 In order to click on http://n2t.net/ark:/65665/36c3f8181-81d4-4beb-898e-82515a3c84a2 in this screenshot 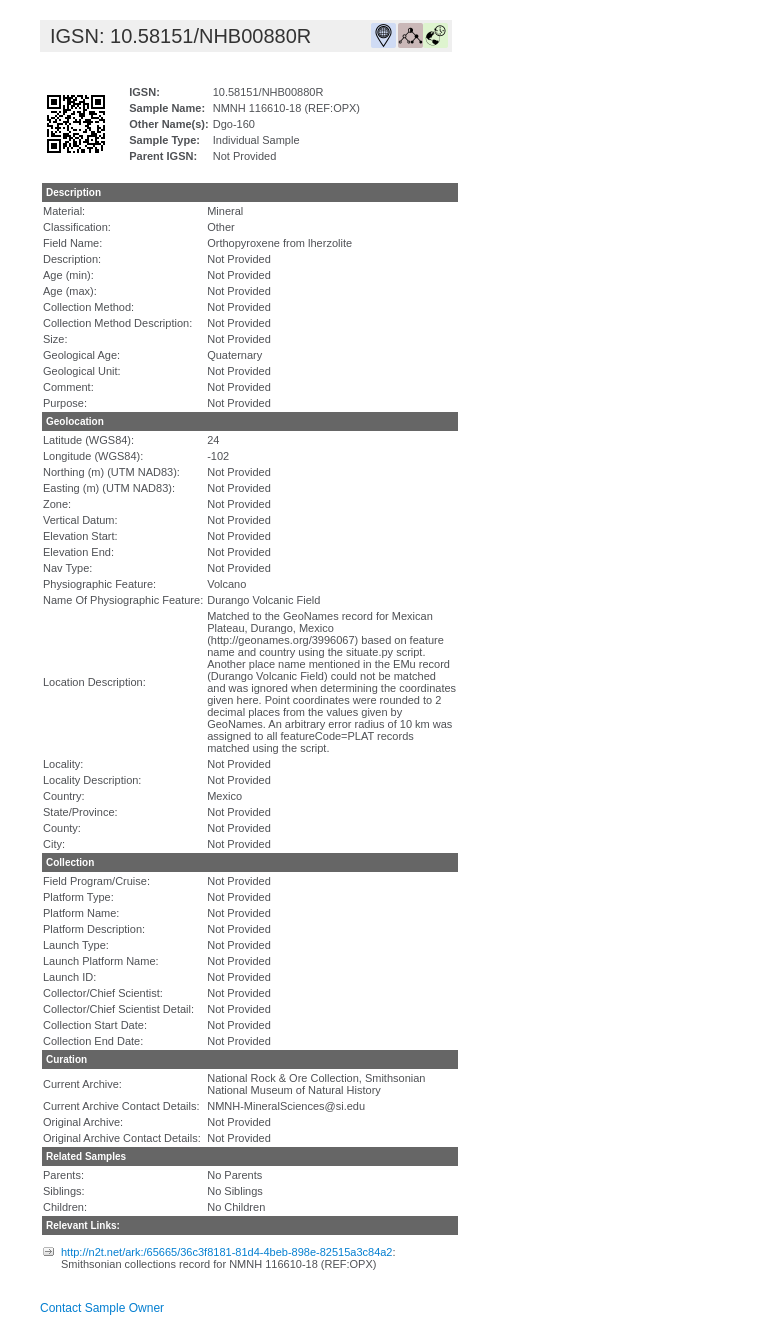, I will do `click(227, 1252)`.